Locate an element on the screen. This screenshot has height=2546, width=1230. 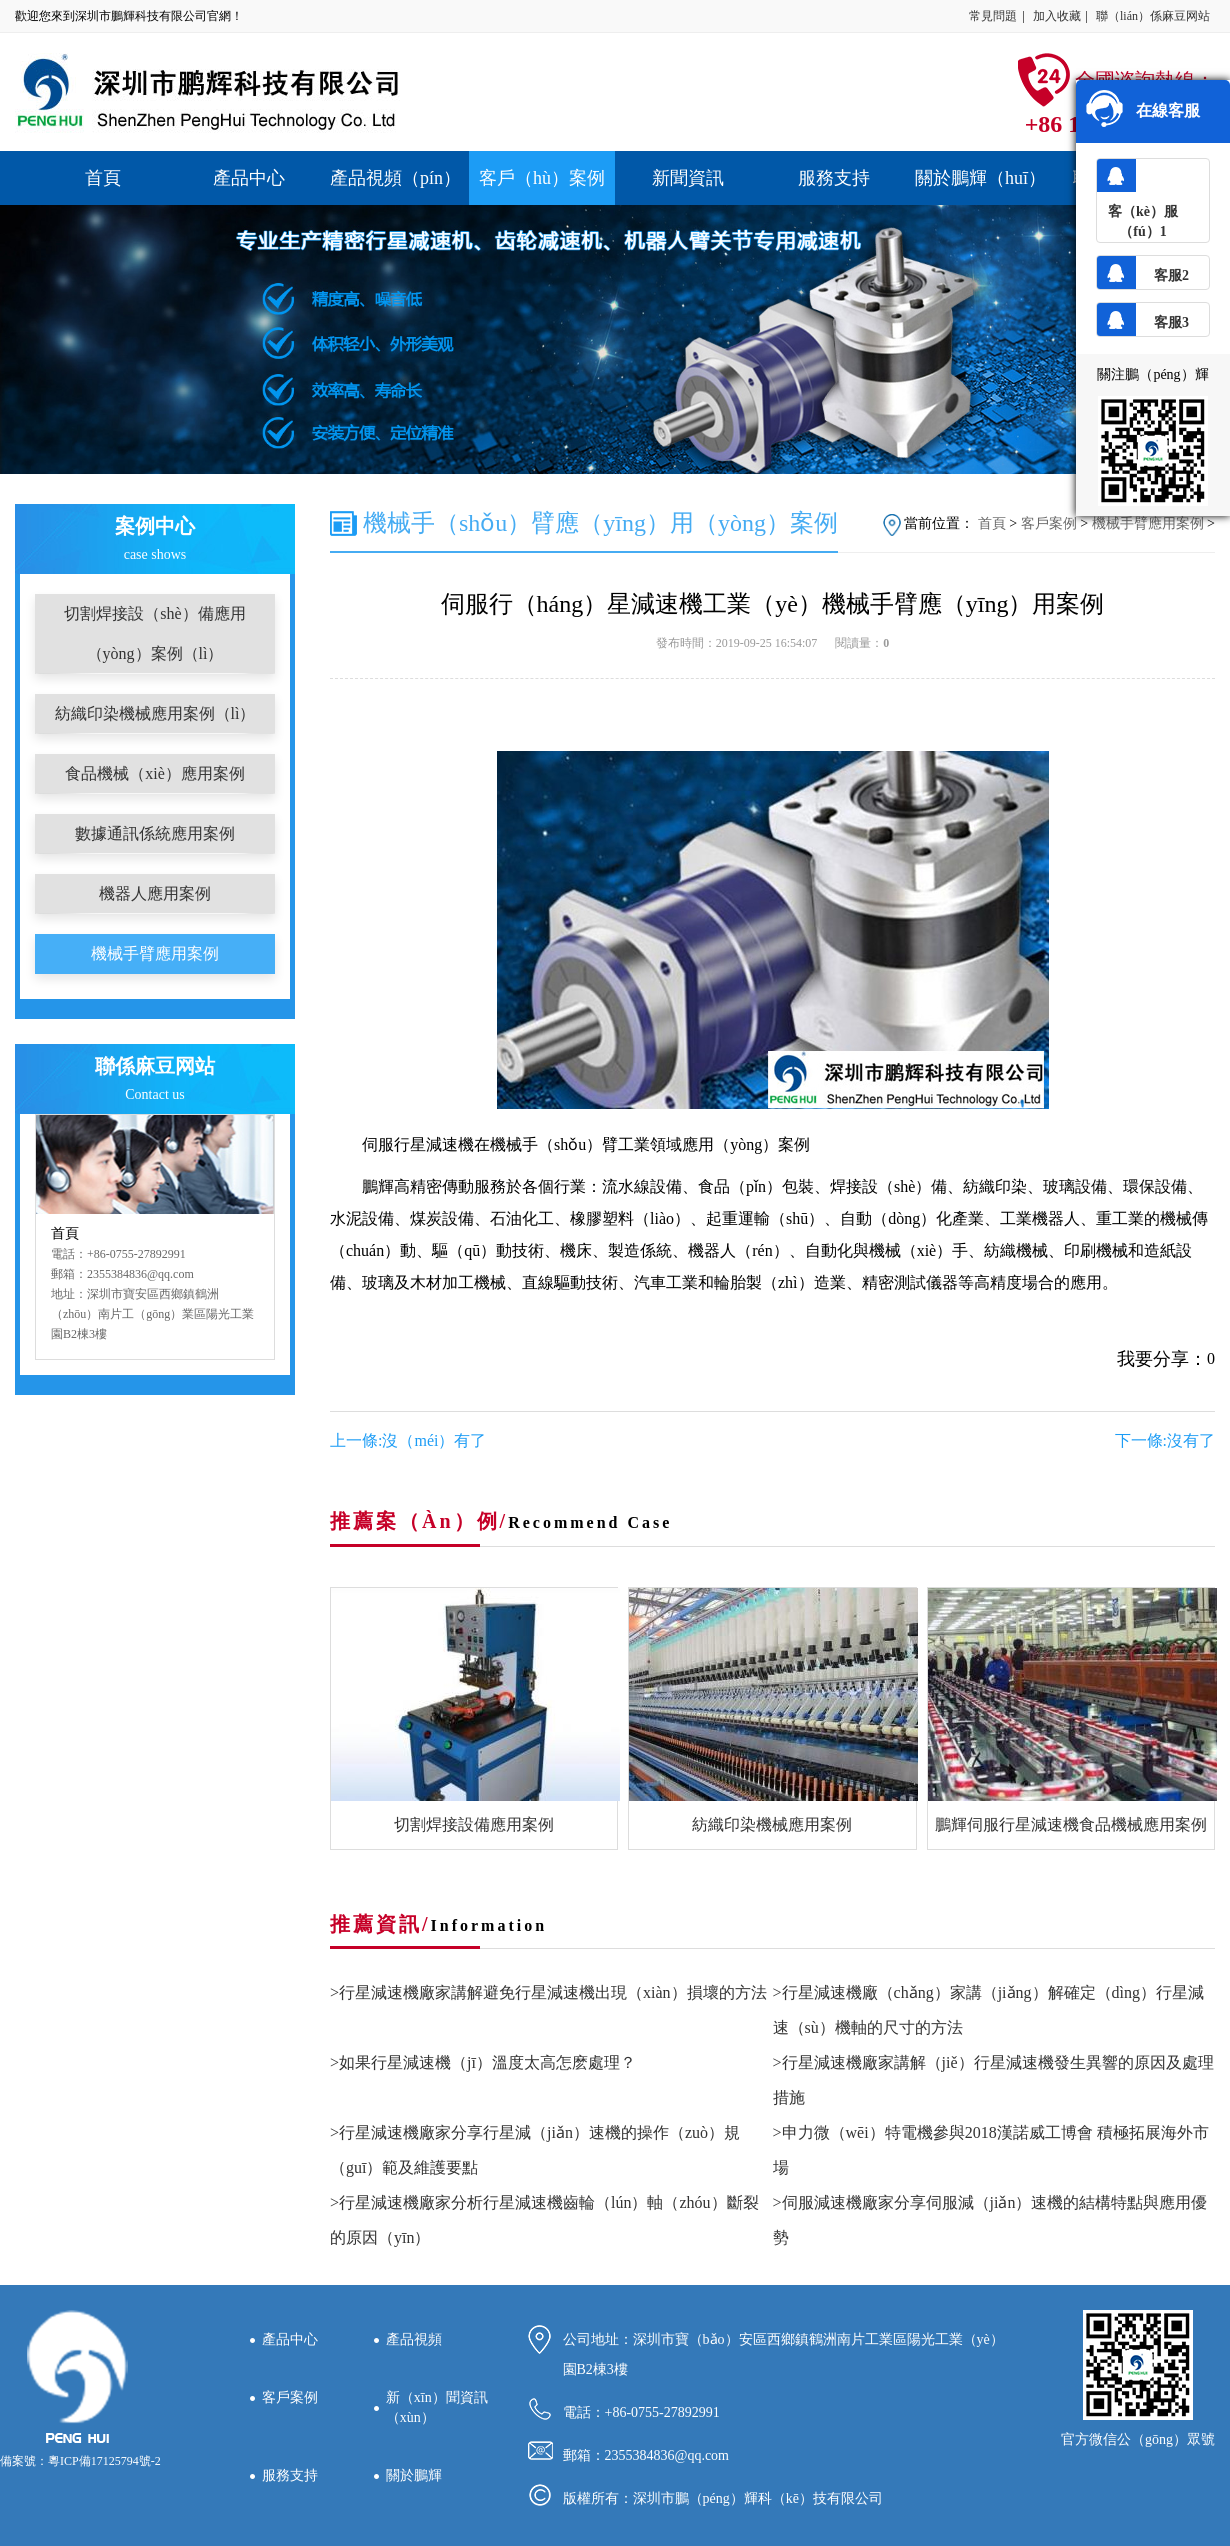
機械手臂應用案例 is located at coordinates (155, 953).